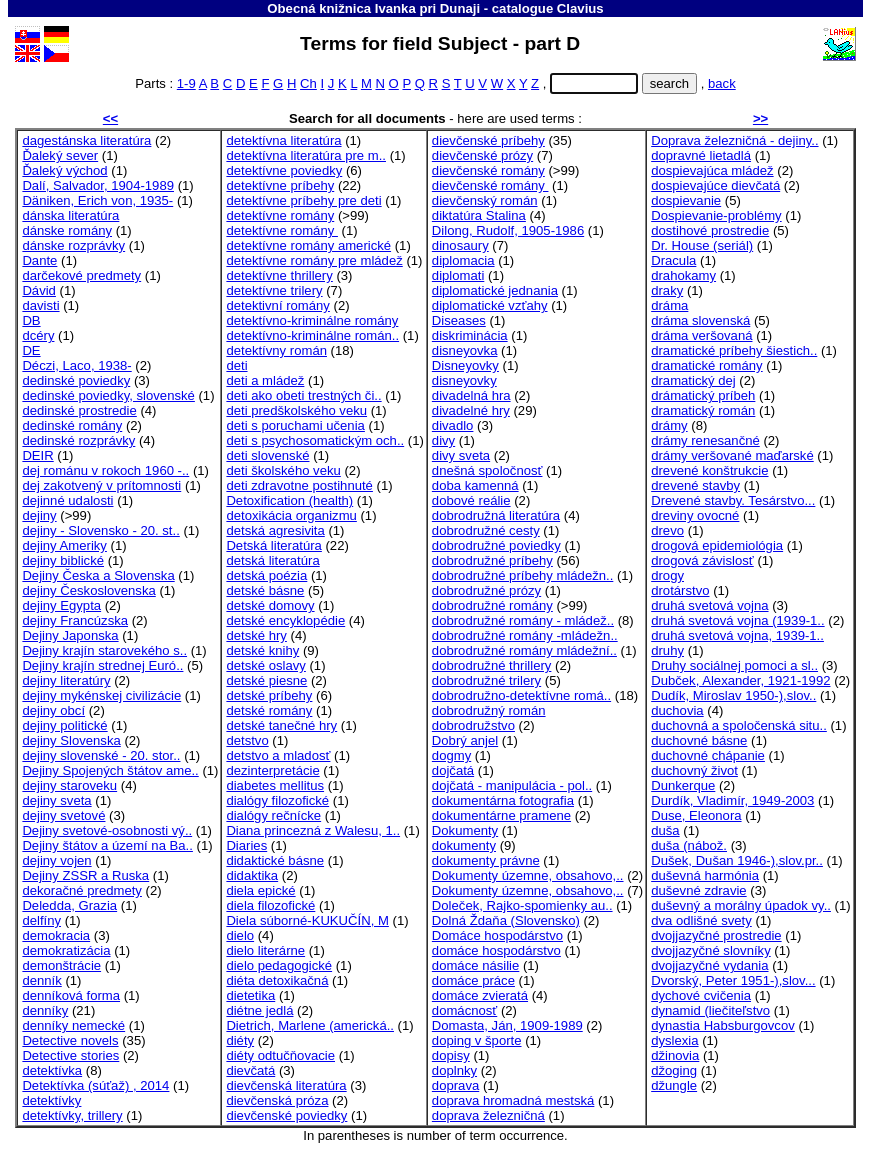 This screenshot has width=871, height=1151. Describe the element at coordinates (732, 800) in the screenshot. I see `Durdík, Vladimír, 1949-2003` at that location.